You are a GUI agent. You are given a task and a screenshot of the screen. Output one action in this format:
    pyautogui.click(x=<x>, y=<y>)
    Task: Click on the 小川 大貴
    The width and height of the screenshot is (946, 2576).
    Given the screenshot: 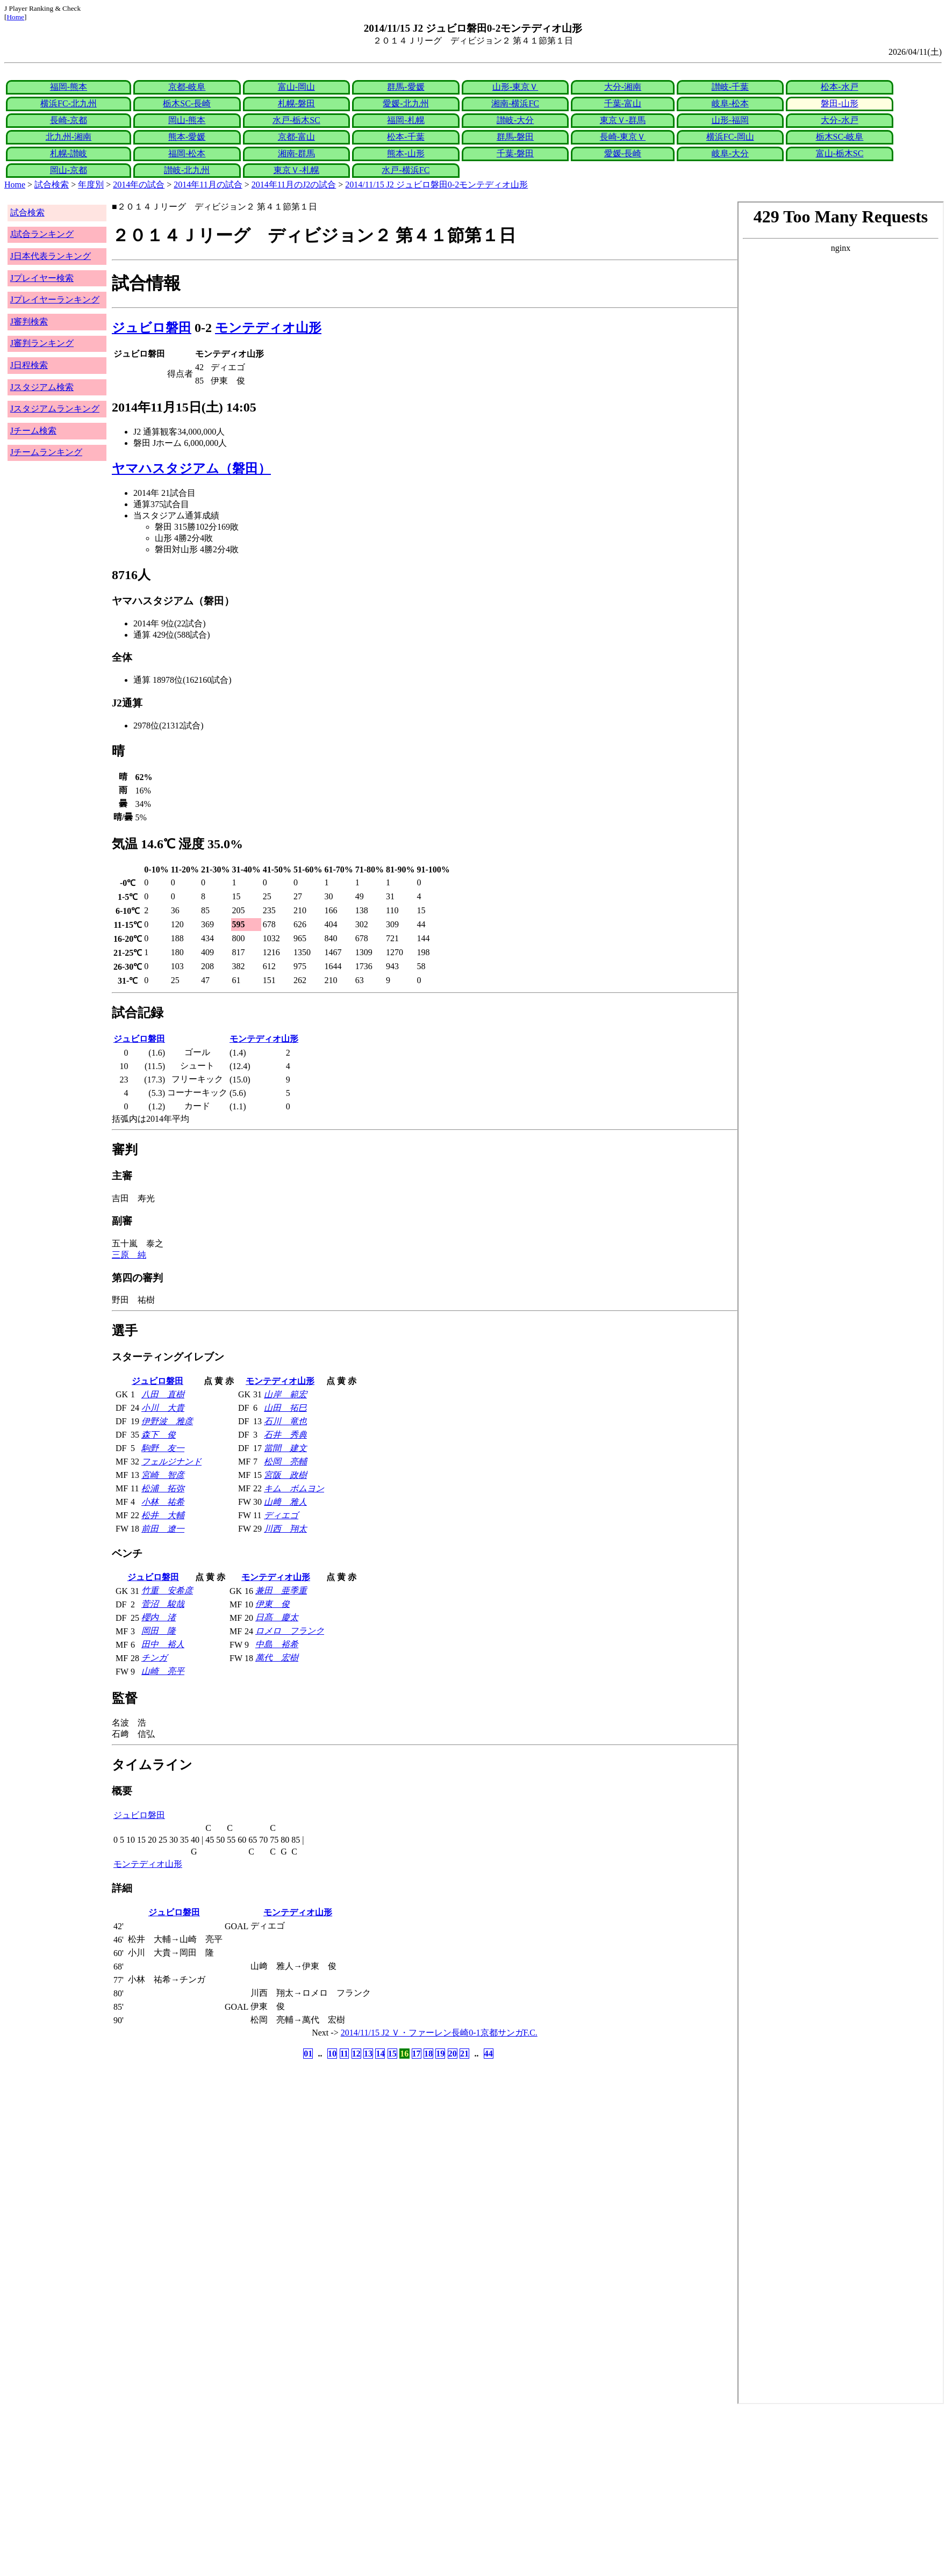 What is the action you would take?
    pyautogui.click(x=162, y=1407)
    